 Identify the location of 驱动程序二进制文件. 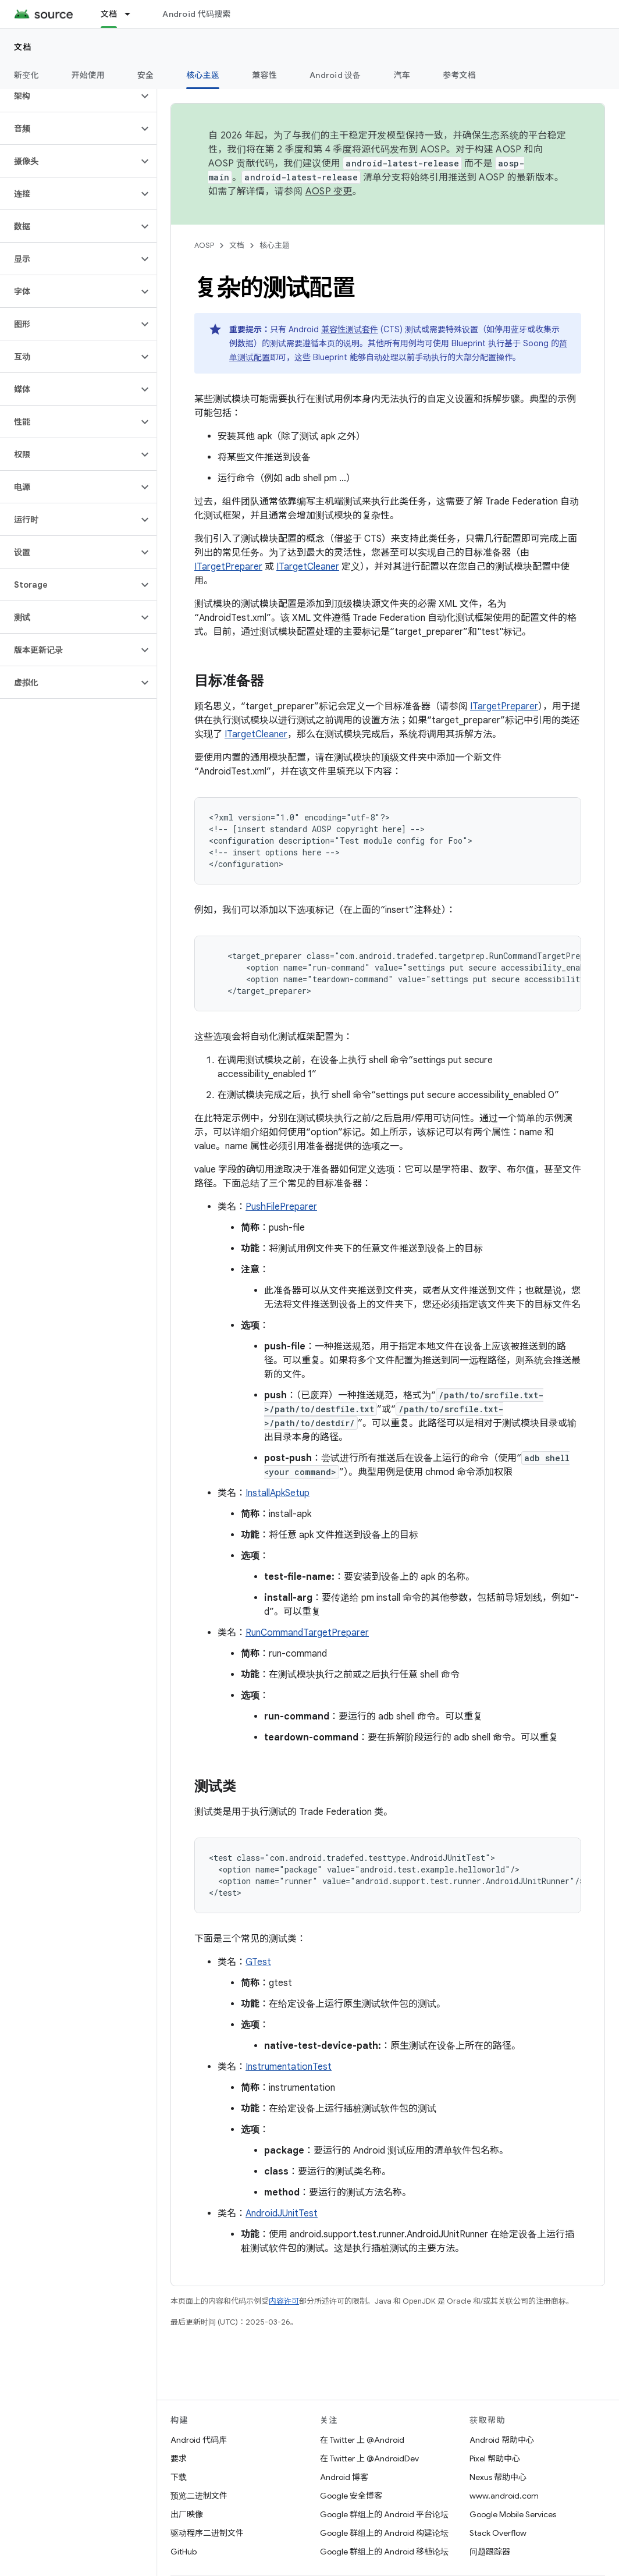
(207, 2533).